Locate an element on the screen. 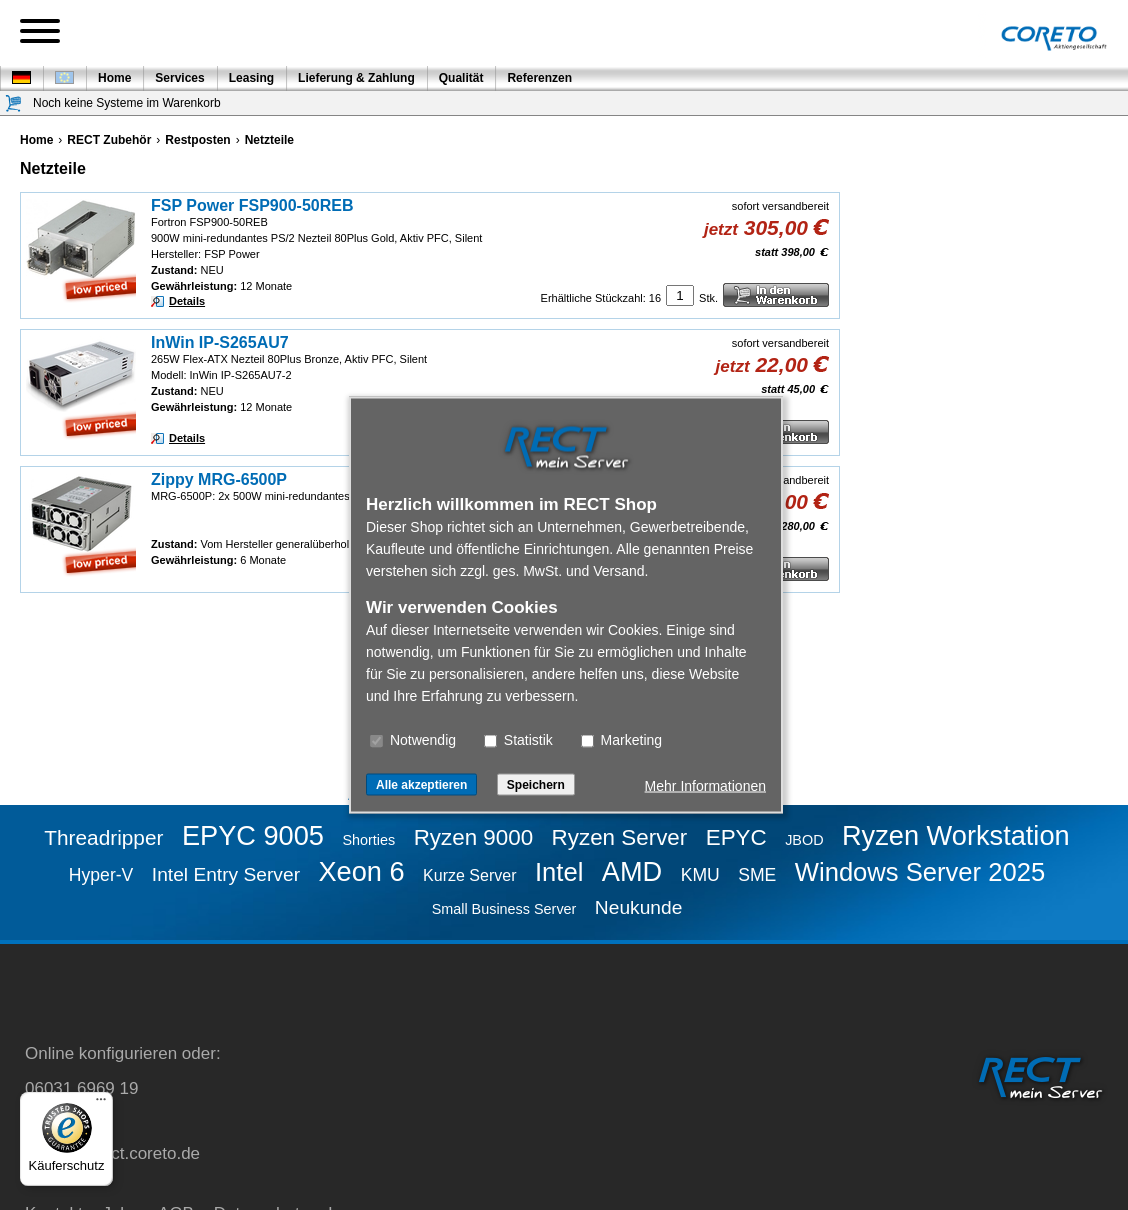 This screenshot has width=1128, height=1210. Threadripper is located at coordinates (103, 837).